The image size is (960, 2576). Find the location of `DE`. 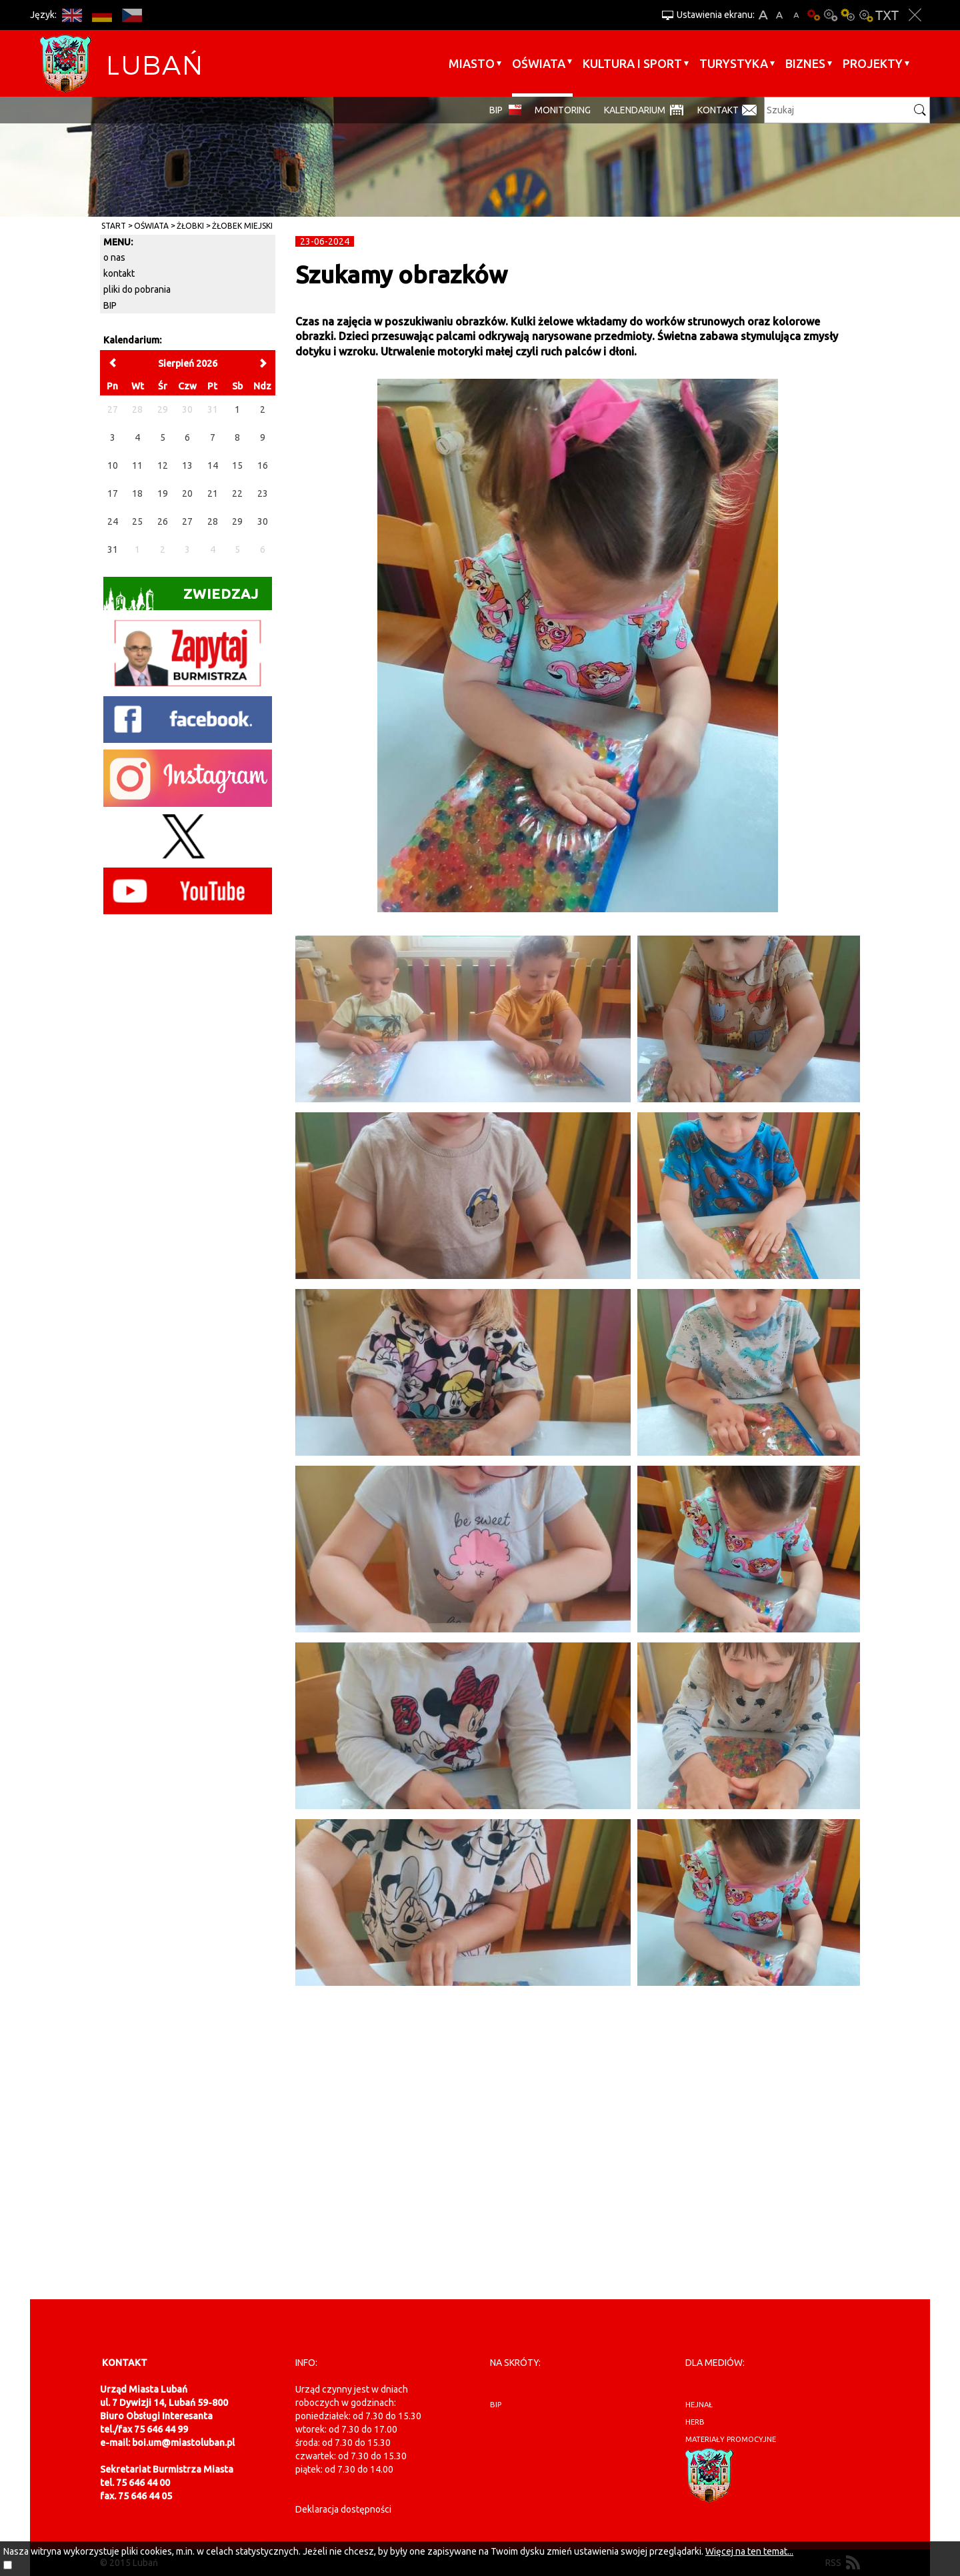

DE is located at coordinates (102, 15).